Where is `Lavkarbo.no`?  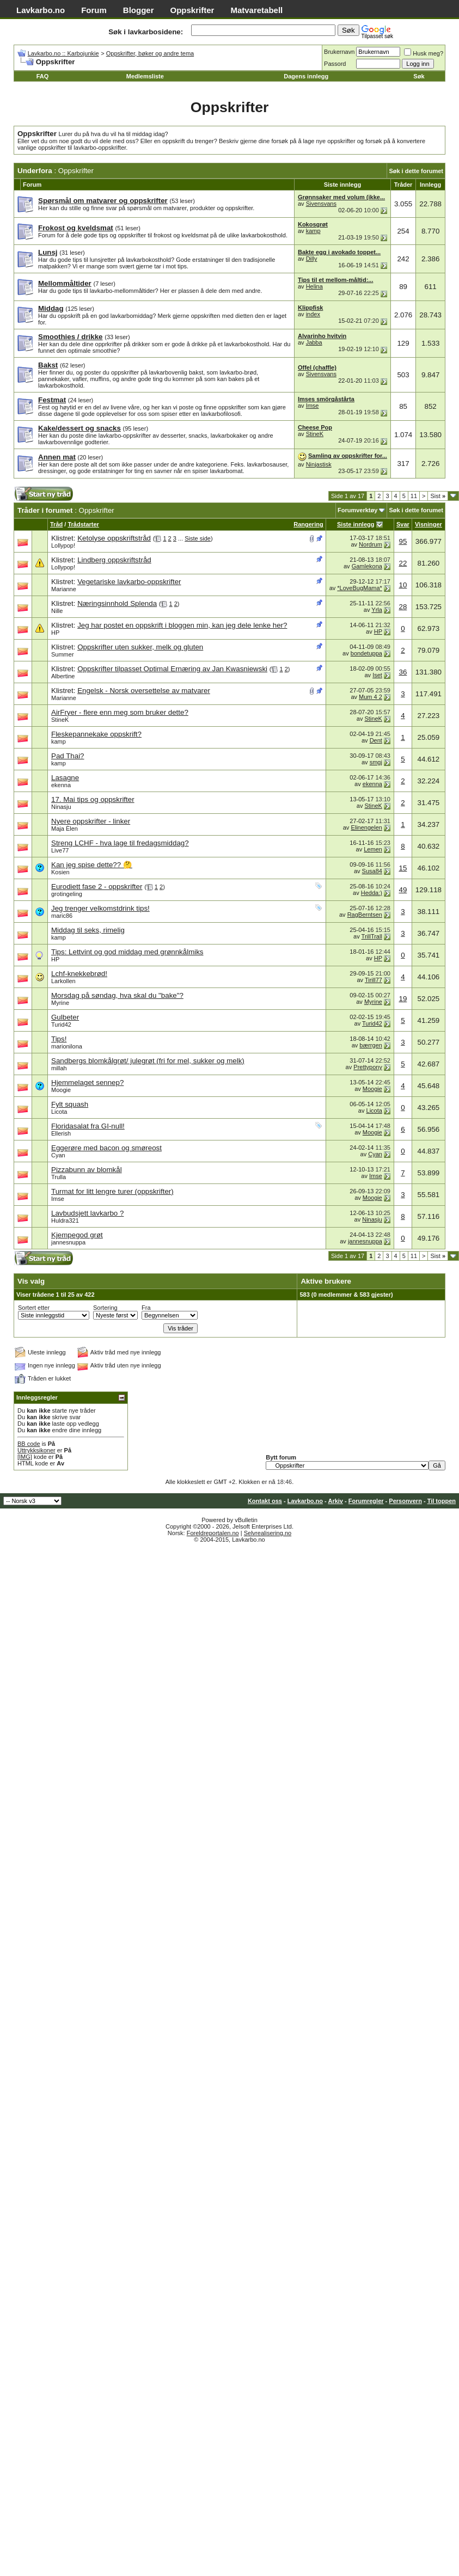
Lavkarbo.no is located at coordinates (40, 10).